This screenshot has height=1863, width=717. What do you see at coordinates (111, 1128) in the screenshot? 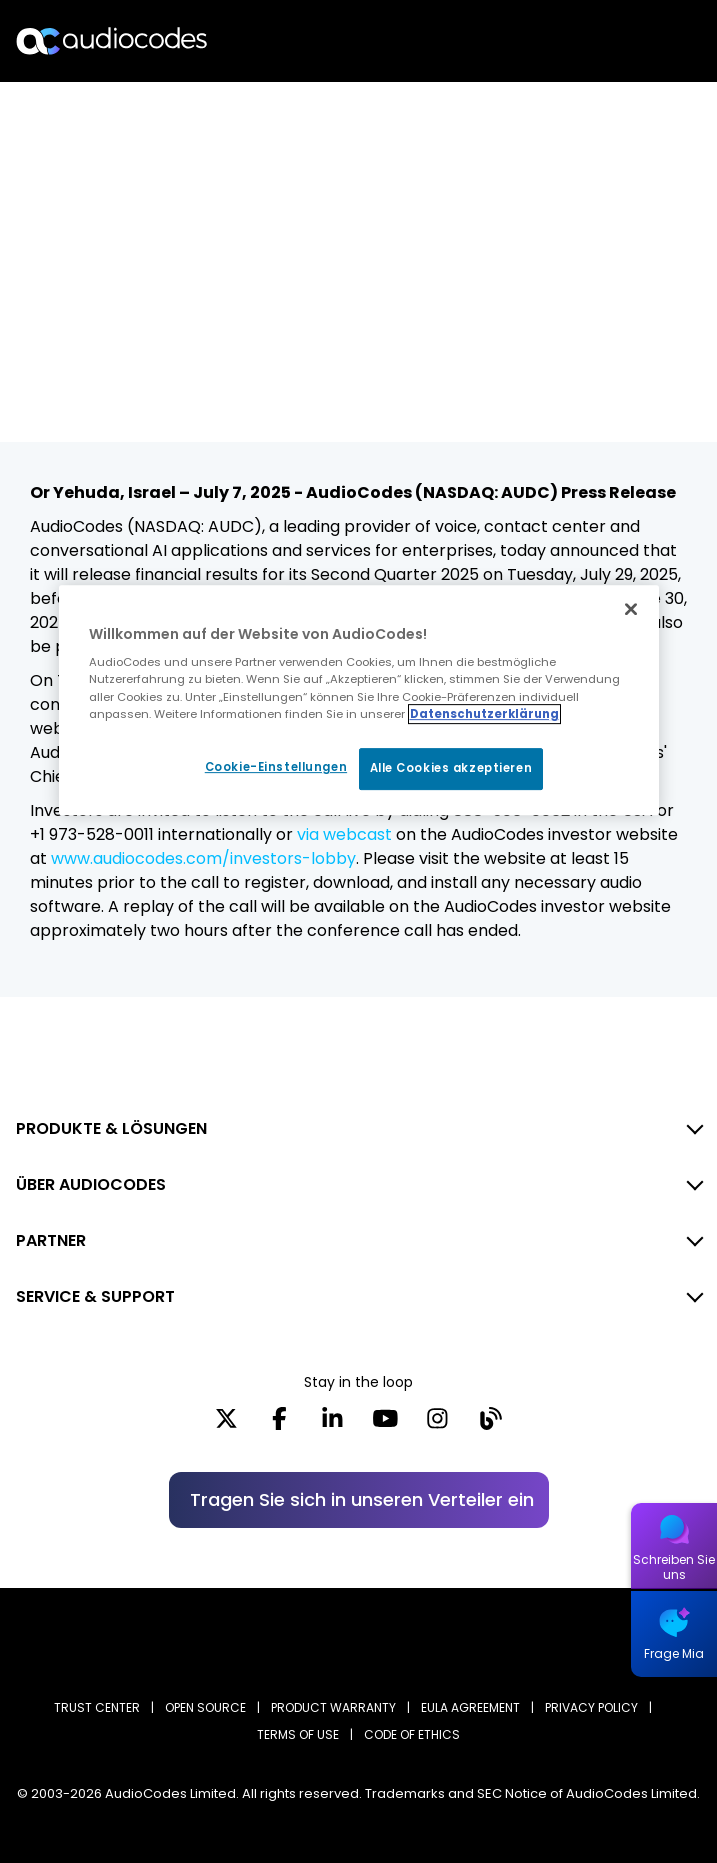
I see `PRODUKTE & LÖSUNGEN` at bounding box center [111, 1128].